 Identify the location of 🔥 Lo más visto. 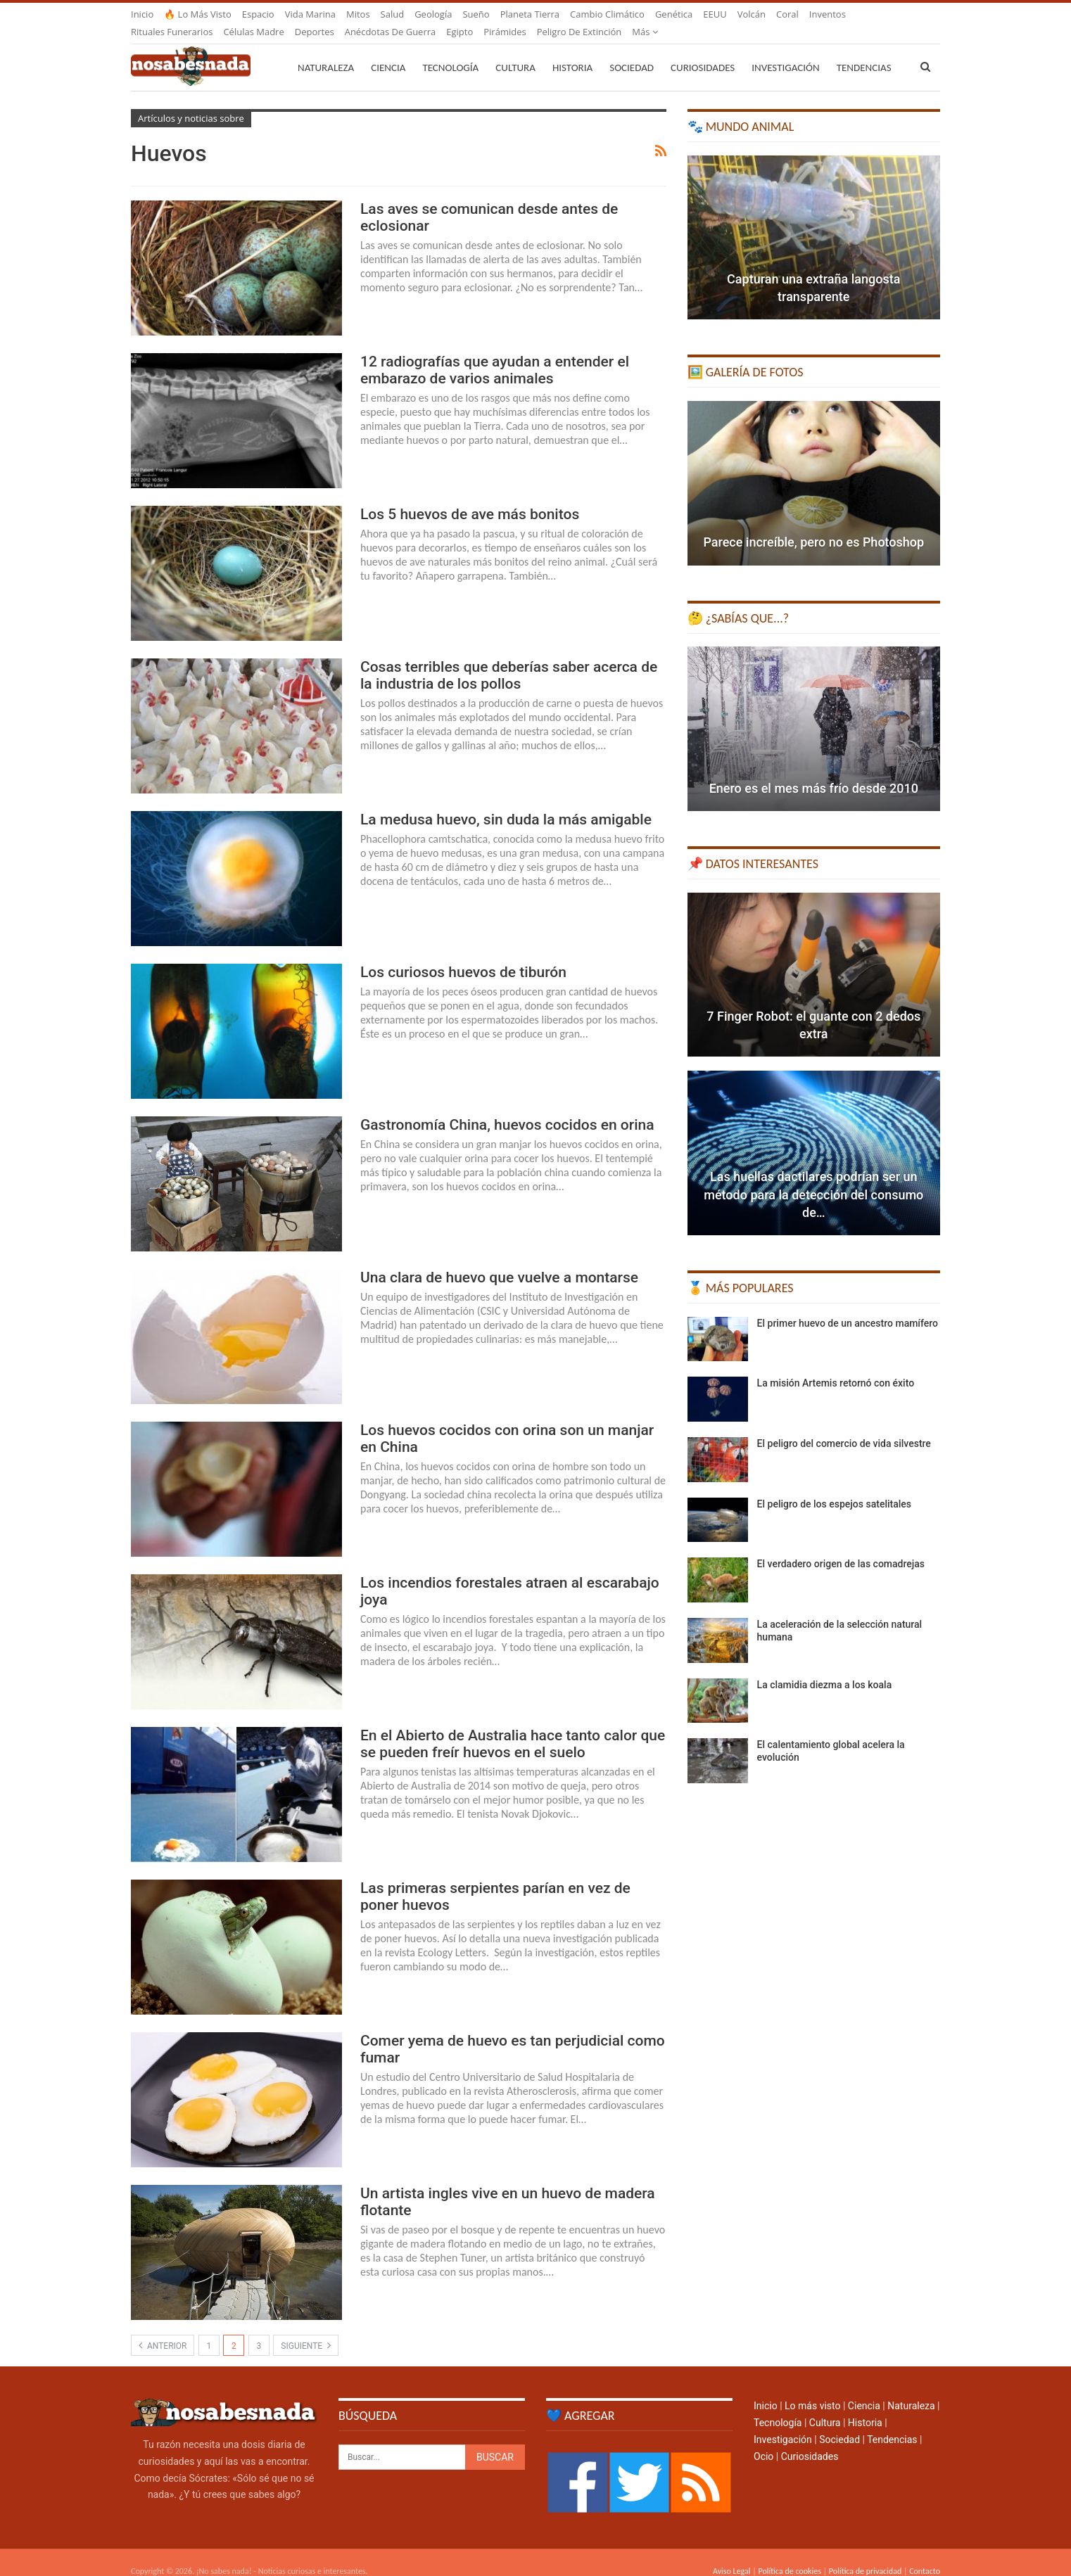
(198, 14).